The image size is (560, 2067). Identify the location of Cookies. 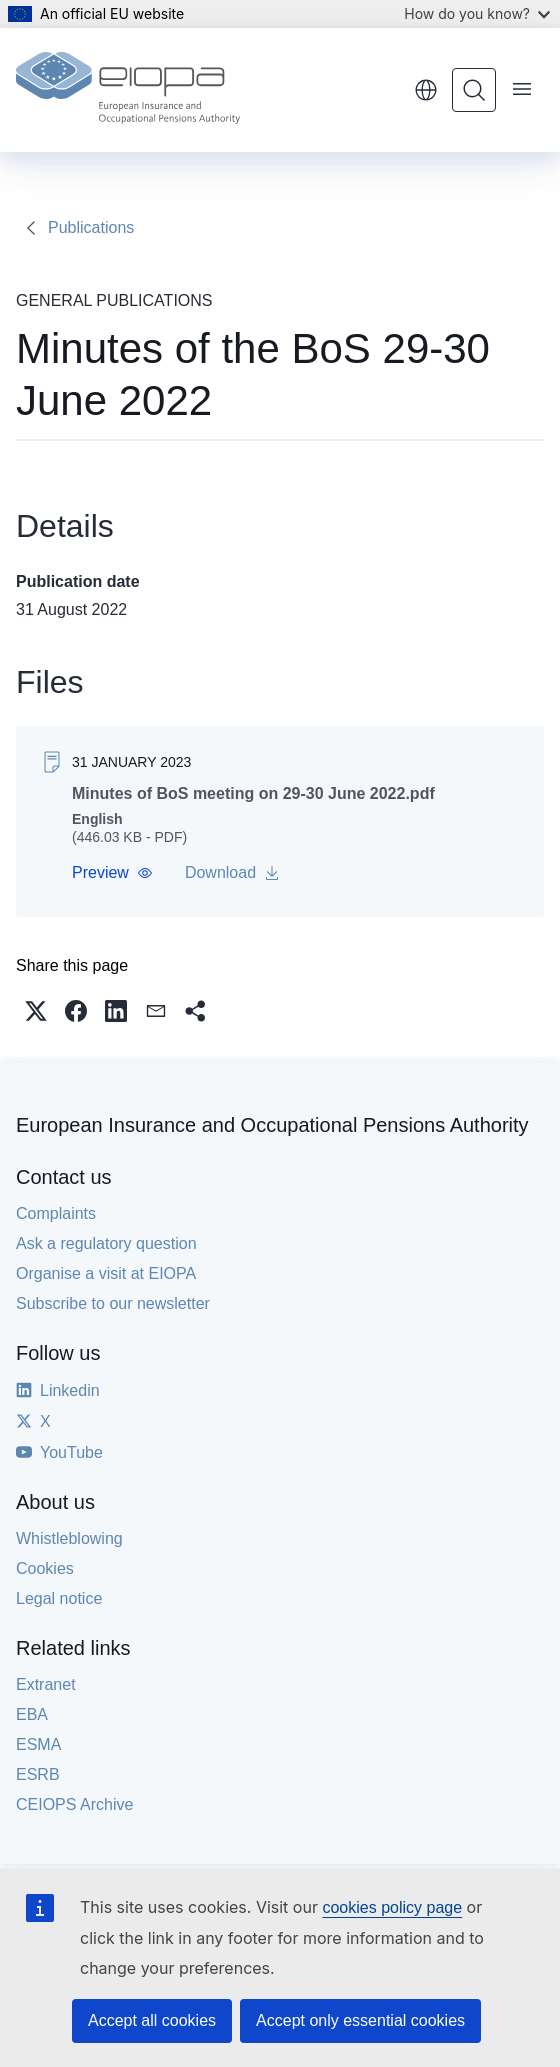
(45, 1568).